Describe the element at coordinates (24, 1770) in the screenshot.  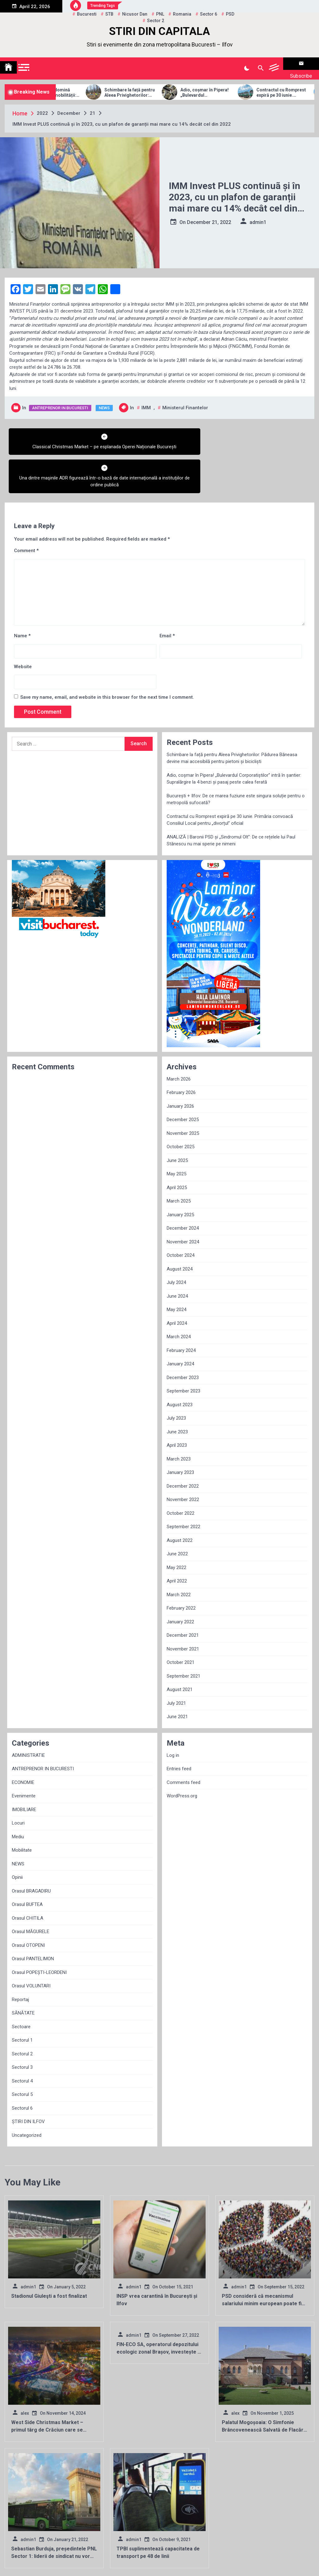
I see `IMOBILIARE` at that location.